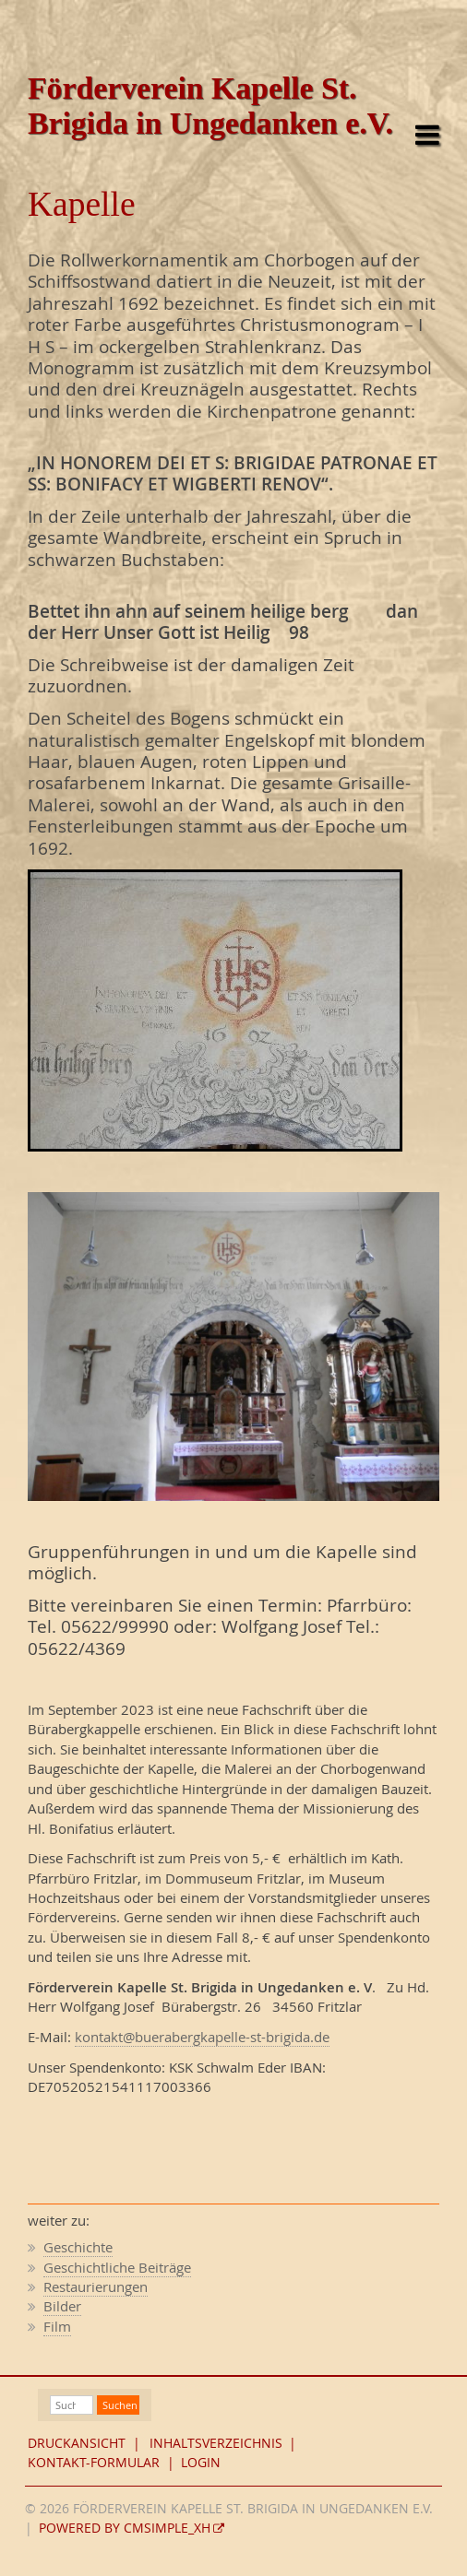 The width and height of the screenshot is (467, 2576). I want to click on Druckansicht, so click(77, 2443).